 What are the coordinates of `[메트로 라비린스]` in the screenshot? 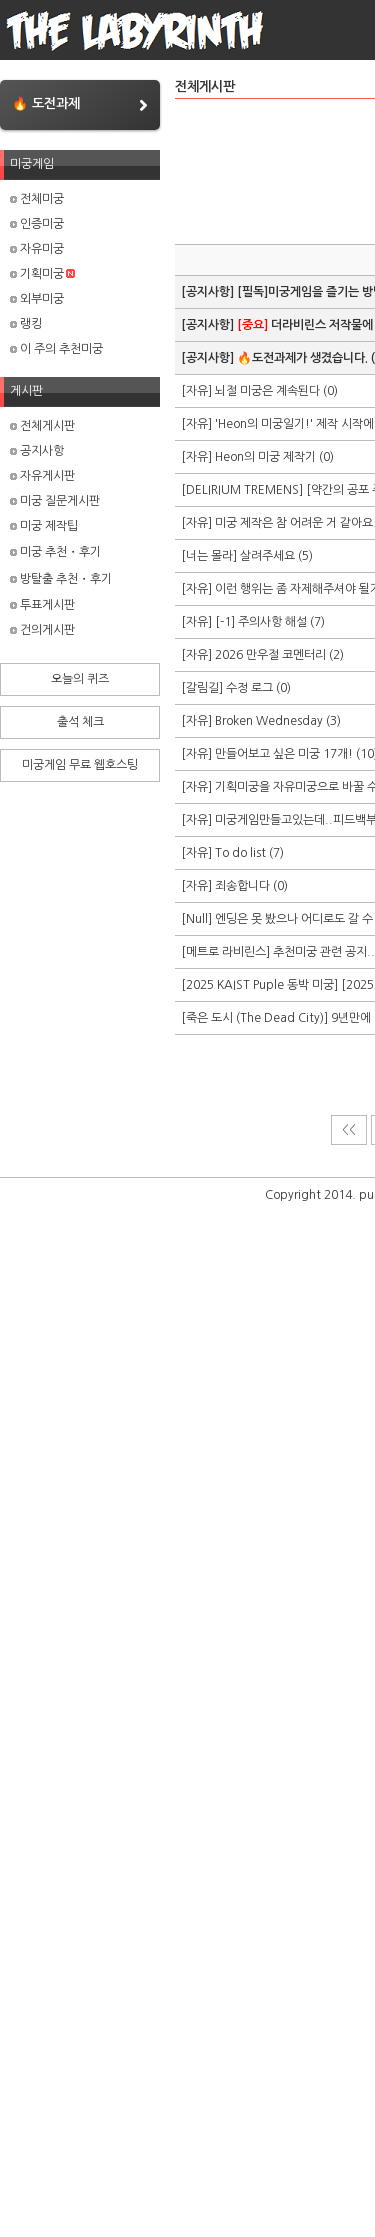 It's located at (227, 952).